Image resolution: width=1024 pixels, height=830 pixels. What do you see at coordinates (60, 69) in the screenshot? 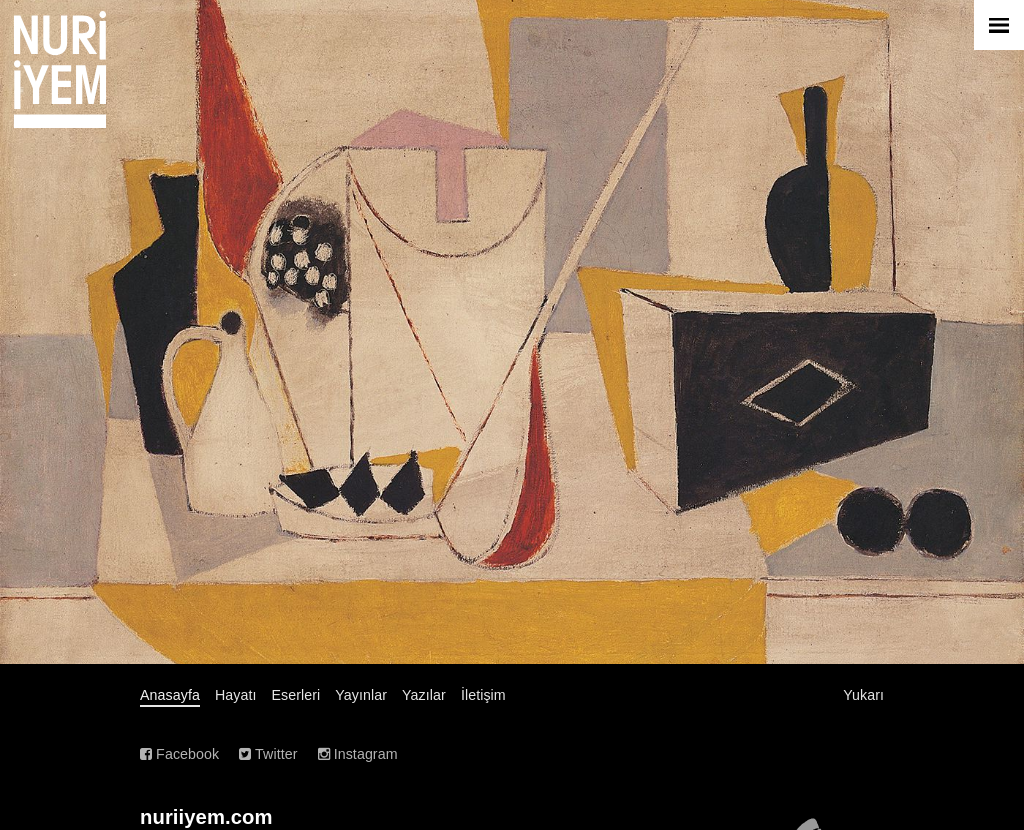
I see `Nuri İyem` at bounding box center [60, 69].